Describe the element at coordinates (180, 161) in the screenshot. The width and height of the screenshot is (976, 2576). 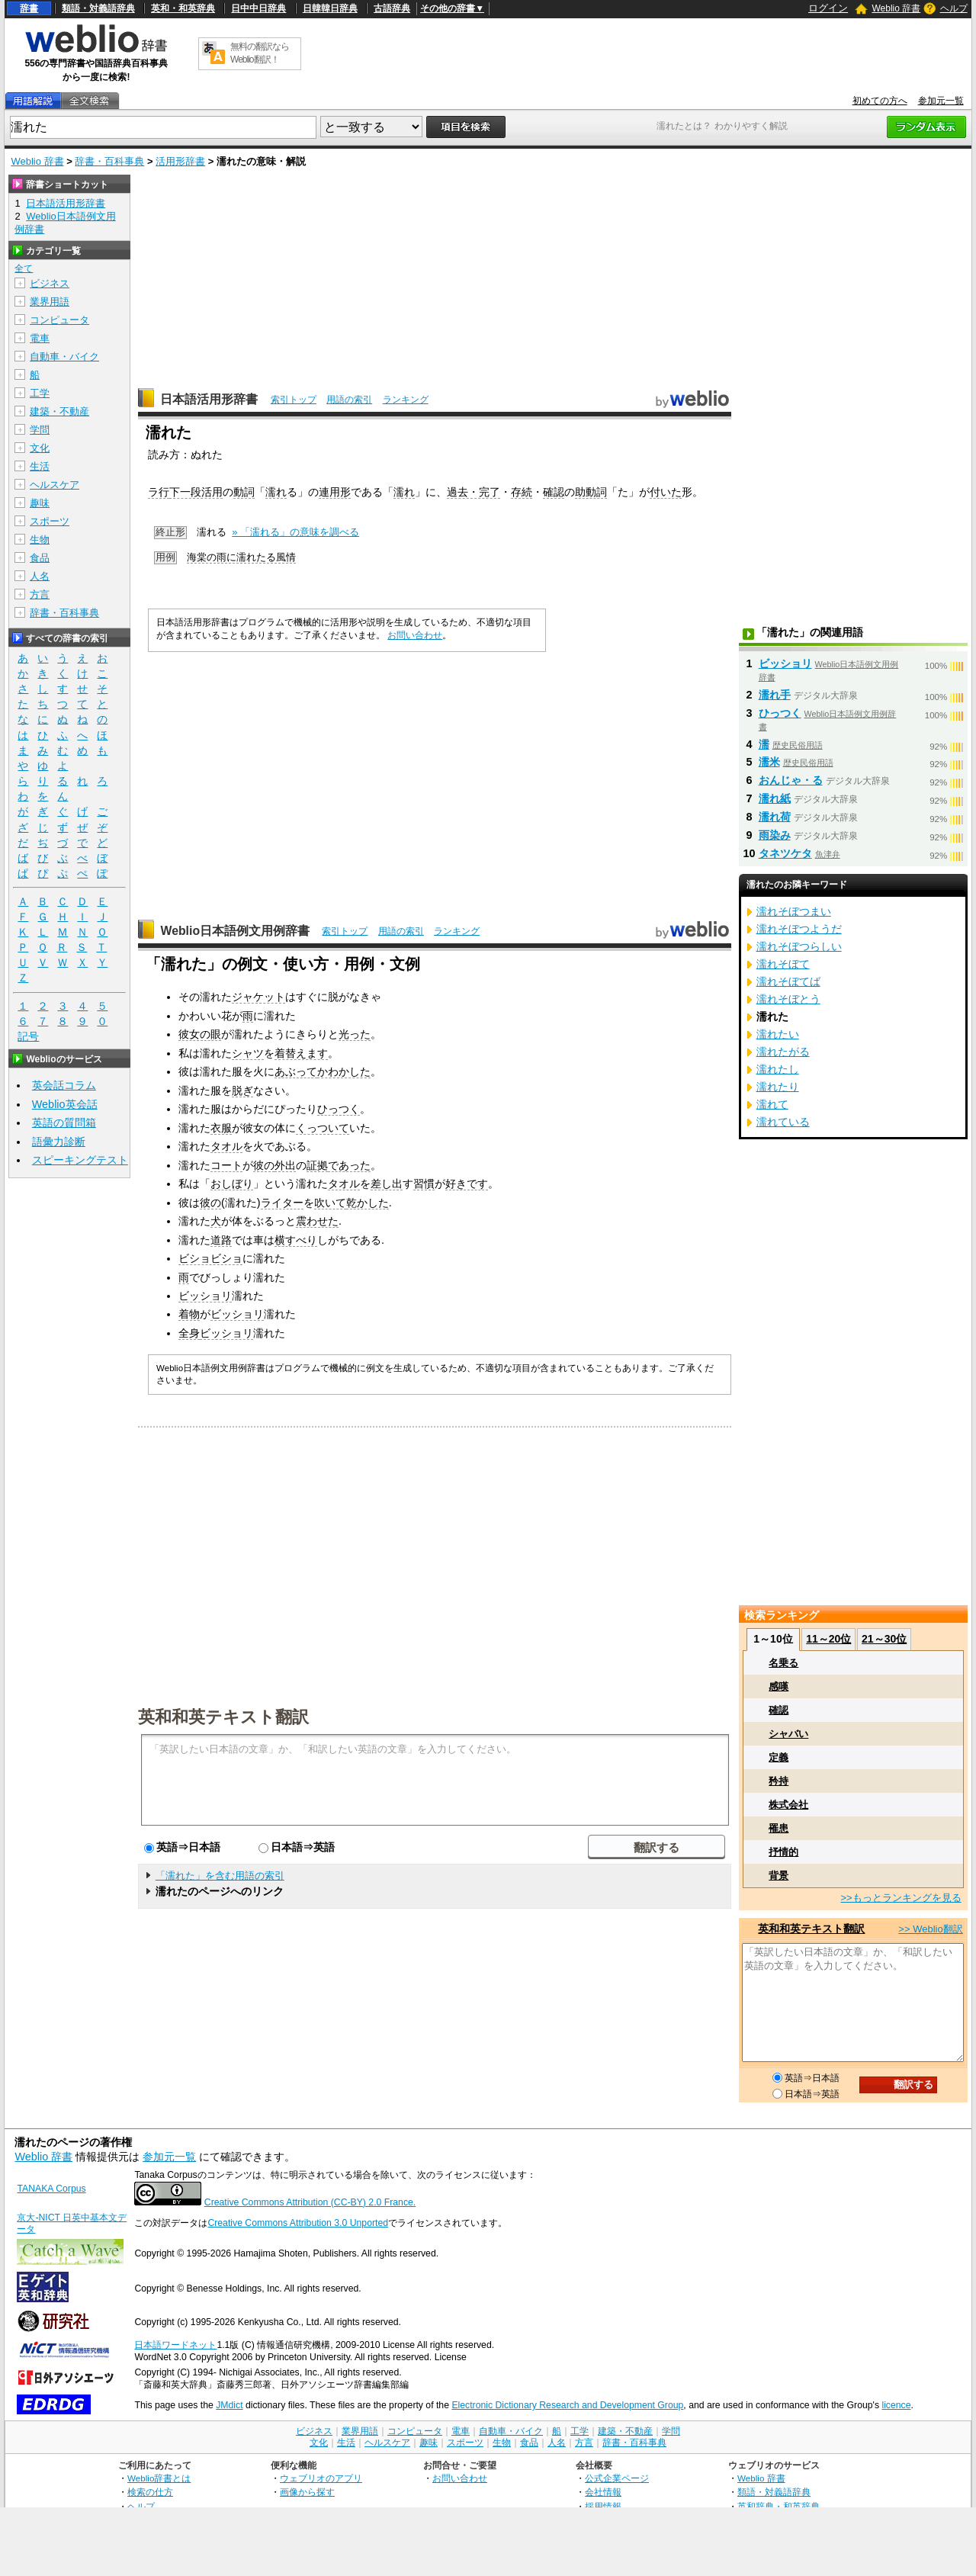
I see `活用形辞書` at that location.